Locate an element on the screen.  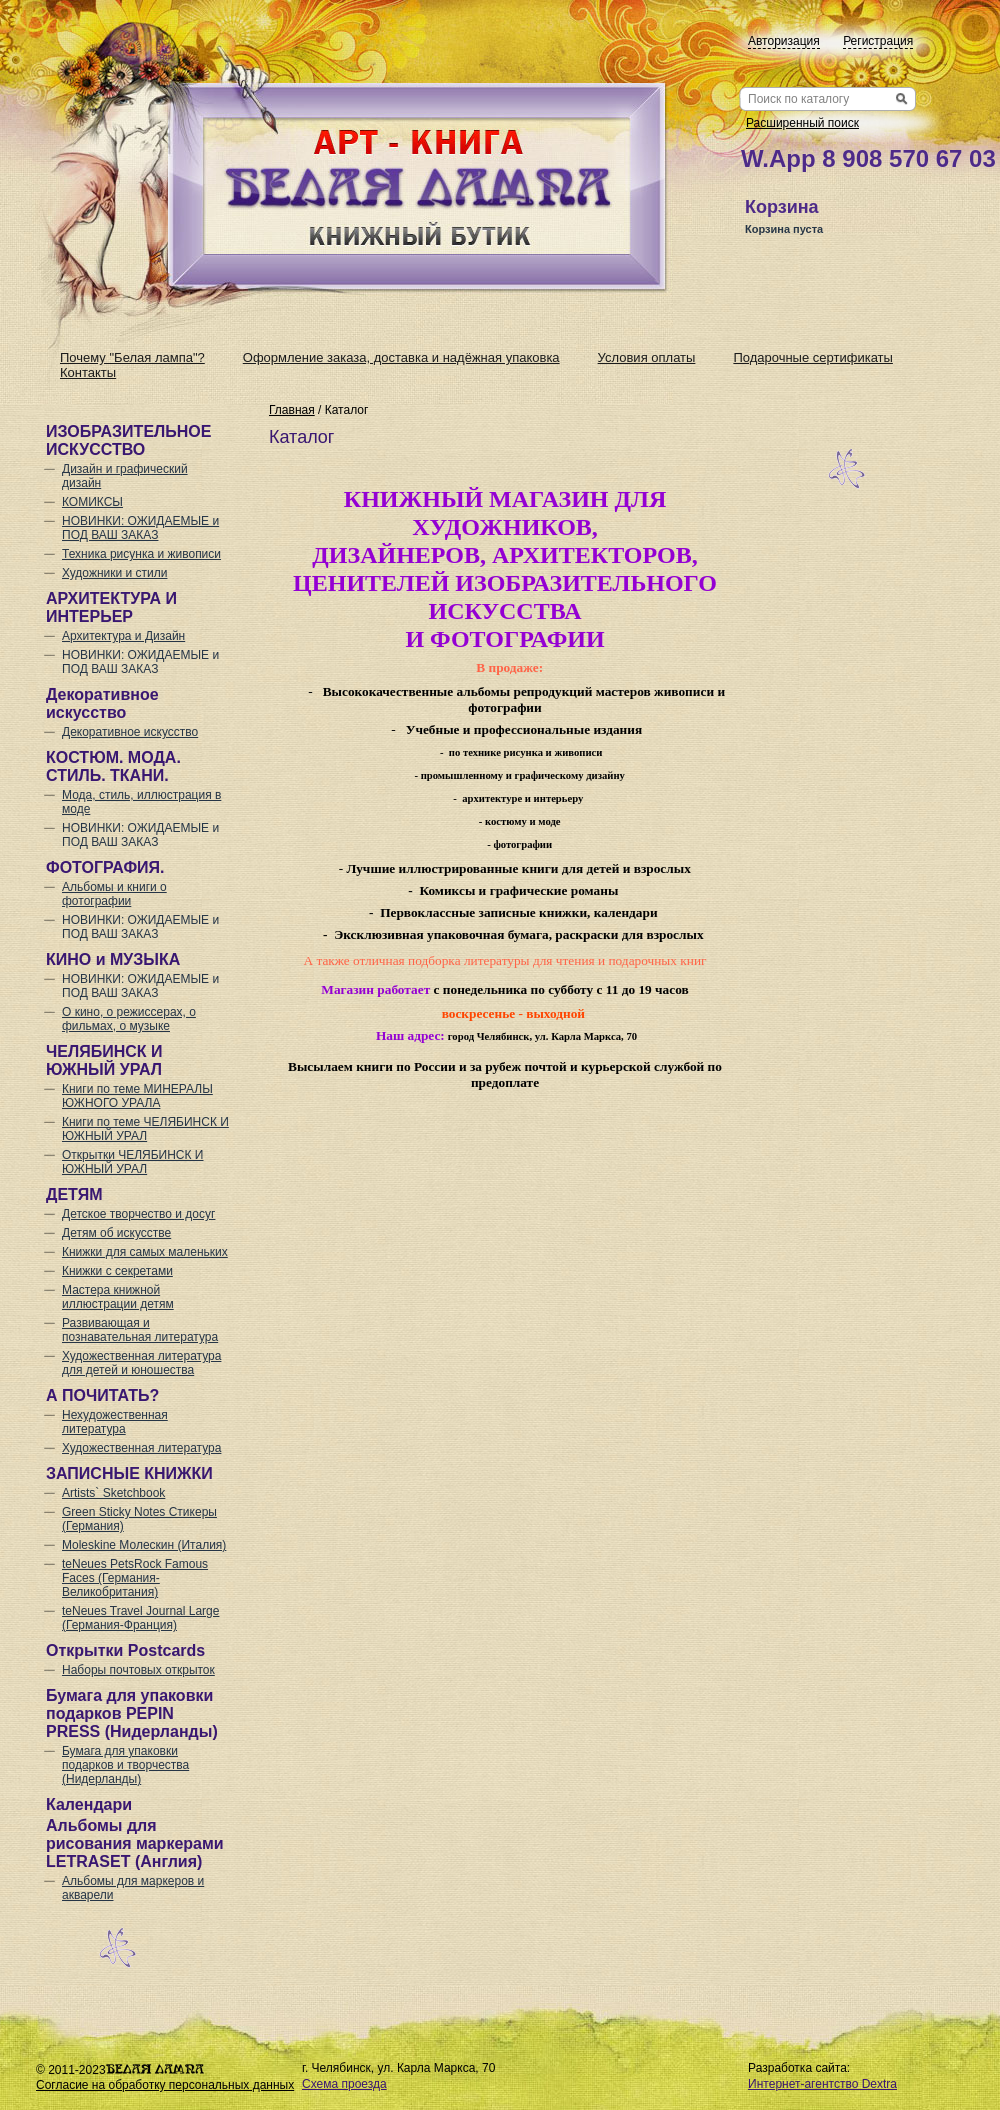
Наборы почтовых открыток is located at coordinates (138, 1670).